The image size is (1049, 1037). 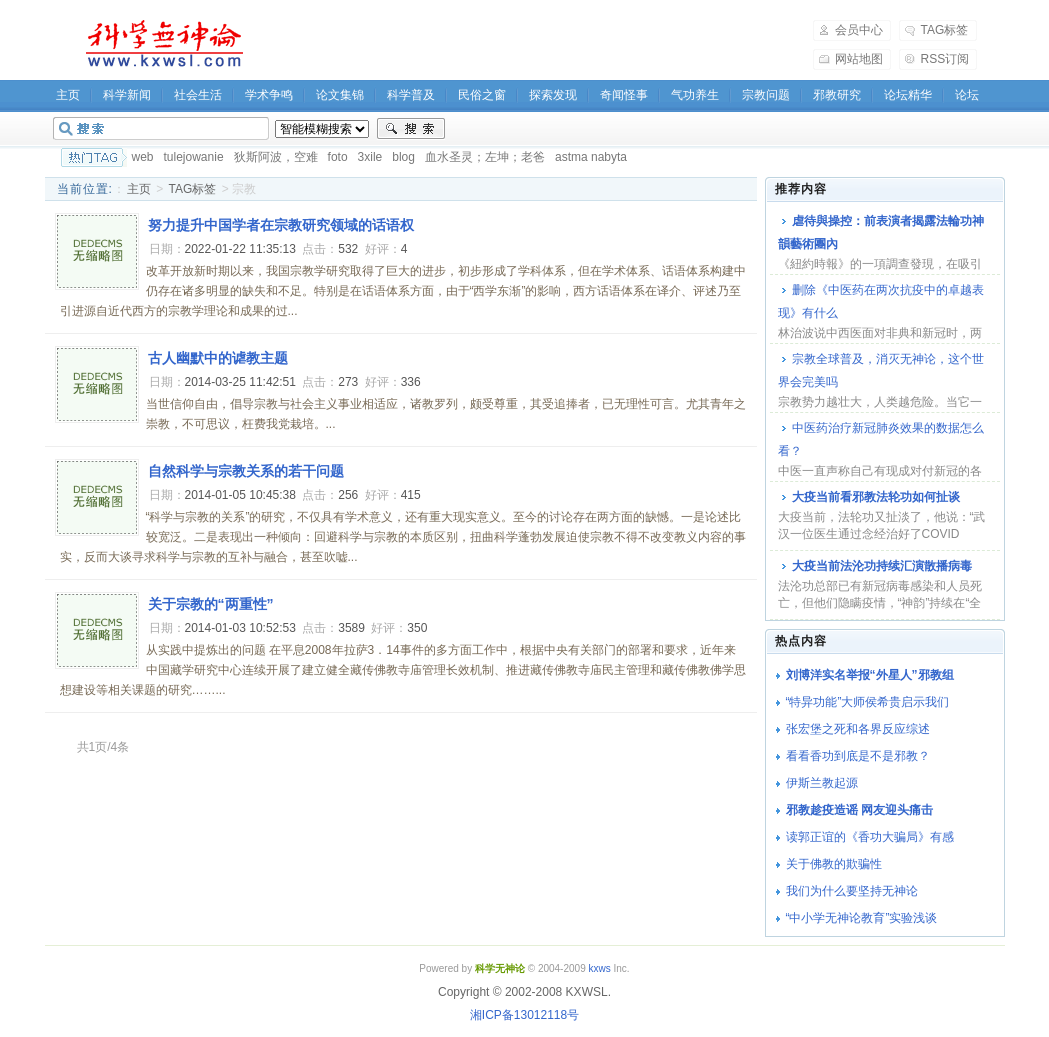 I want to click on 我们为什么要坚持无神论, so click(x=852, y=891).